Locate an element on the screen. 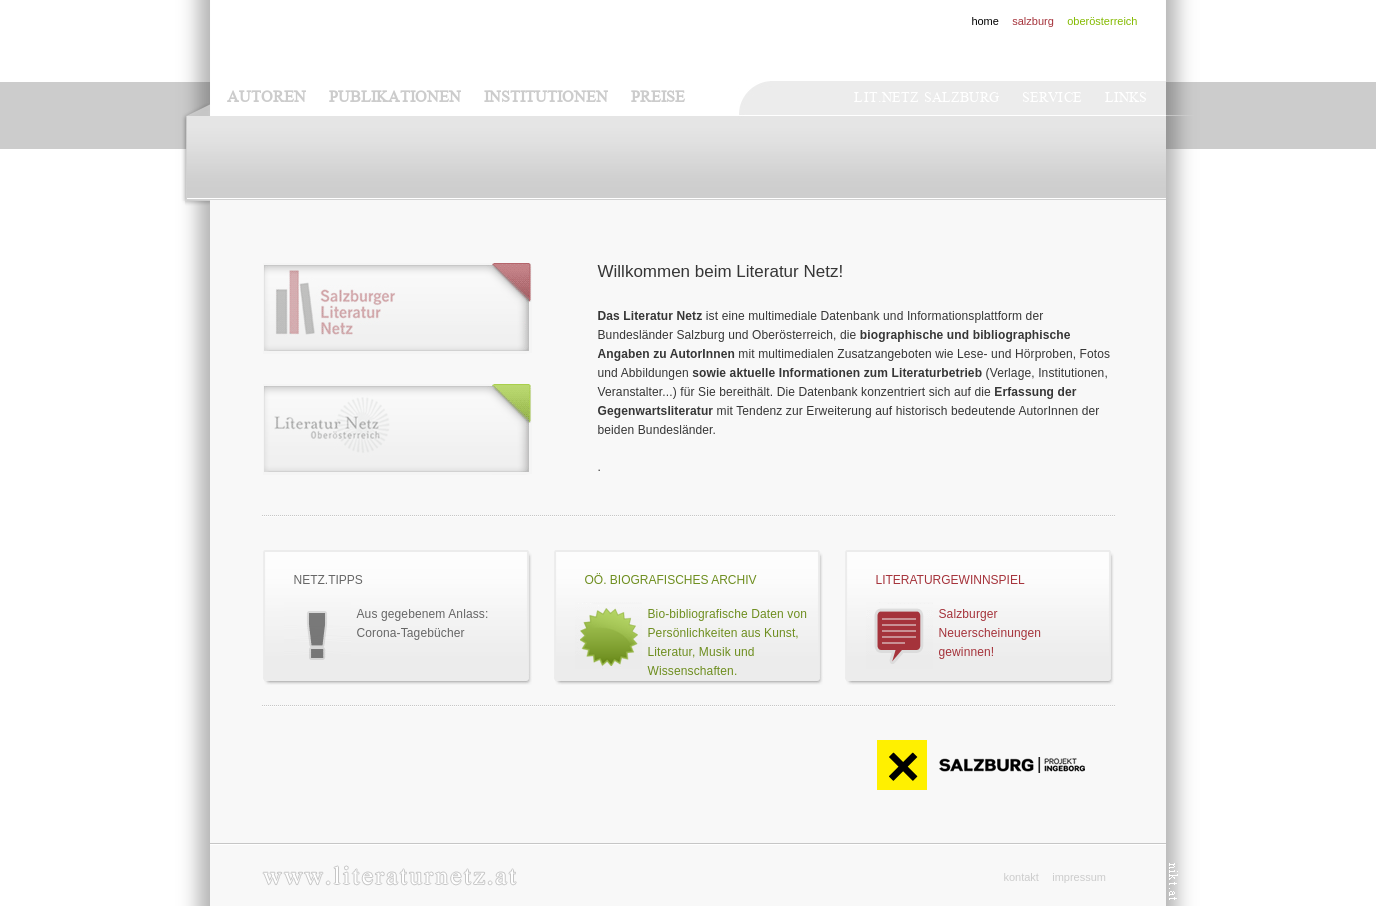 The width and height of the screenshot is (1376, 906). Links is located at coordinates (1126, 97).